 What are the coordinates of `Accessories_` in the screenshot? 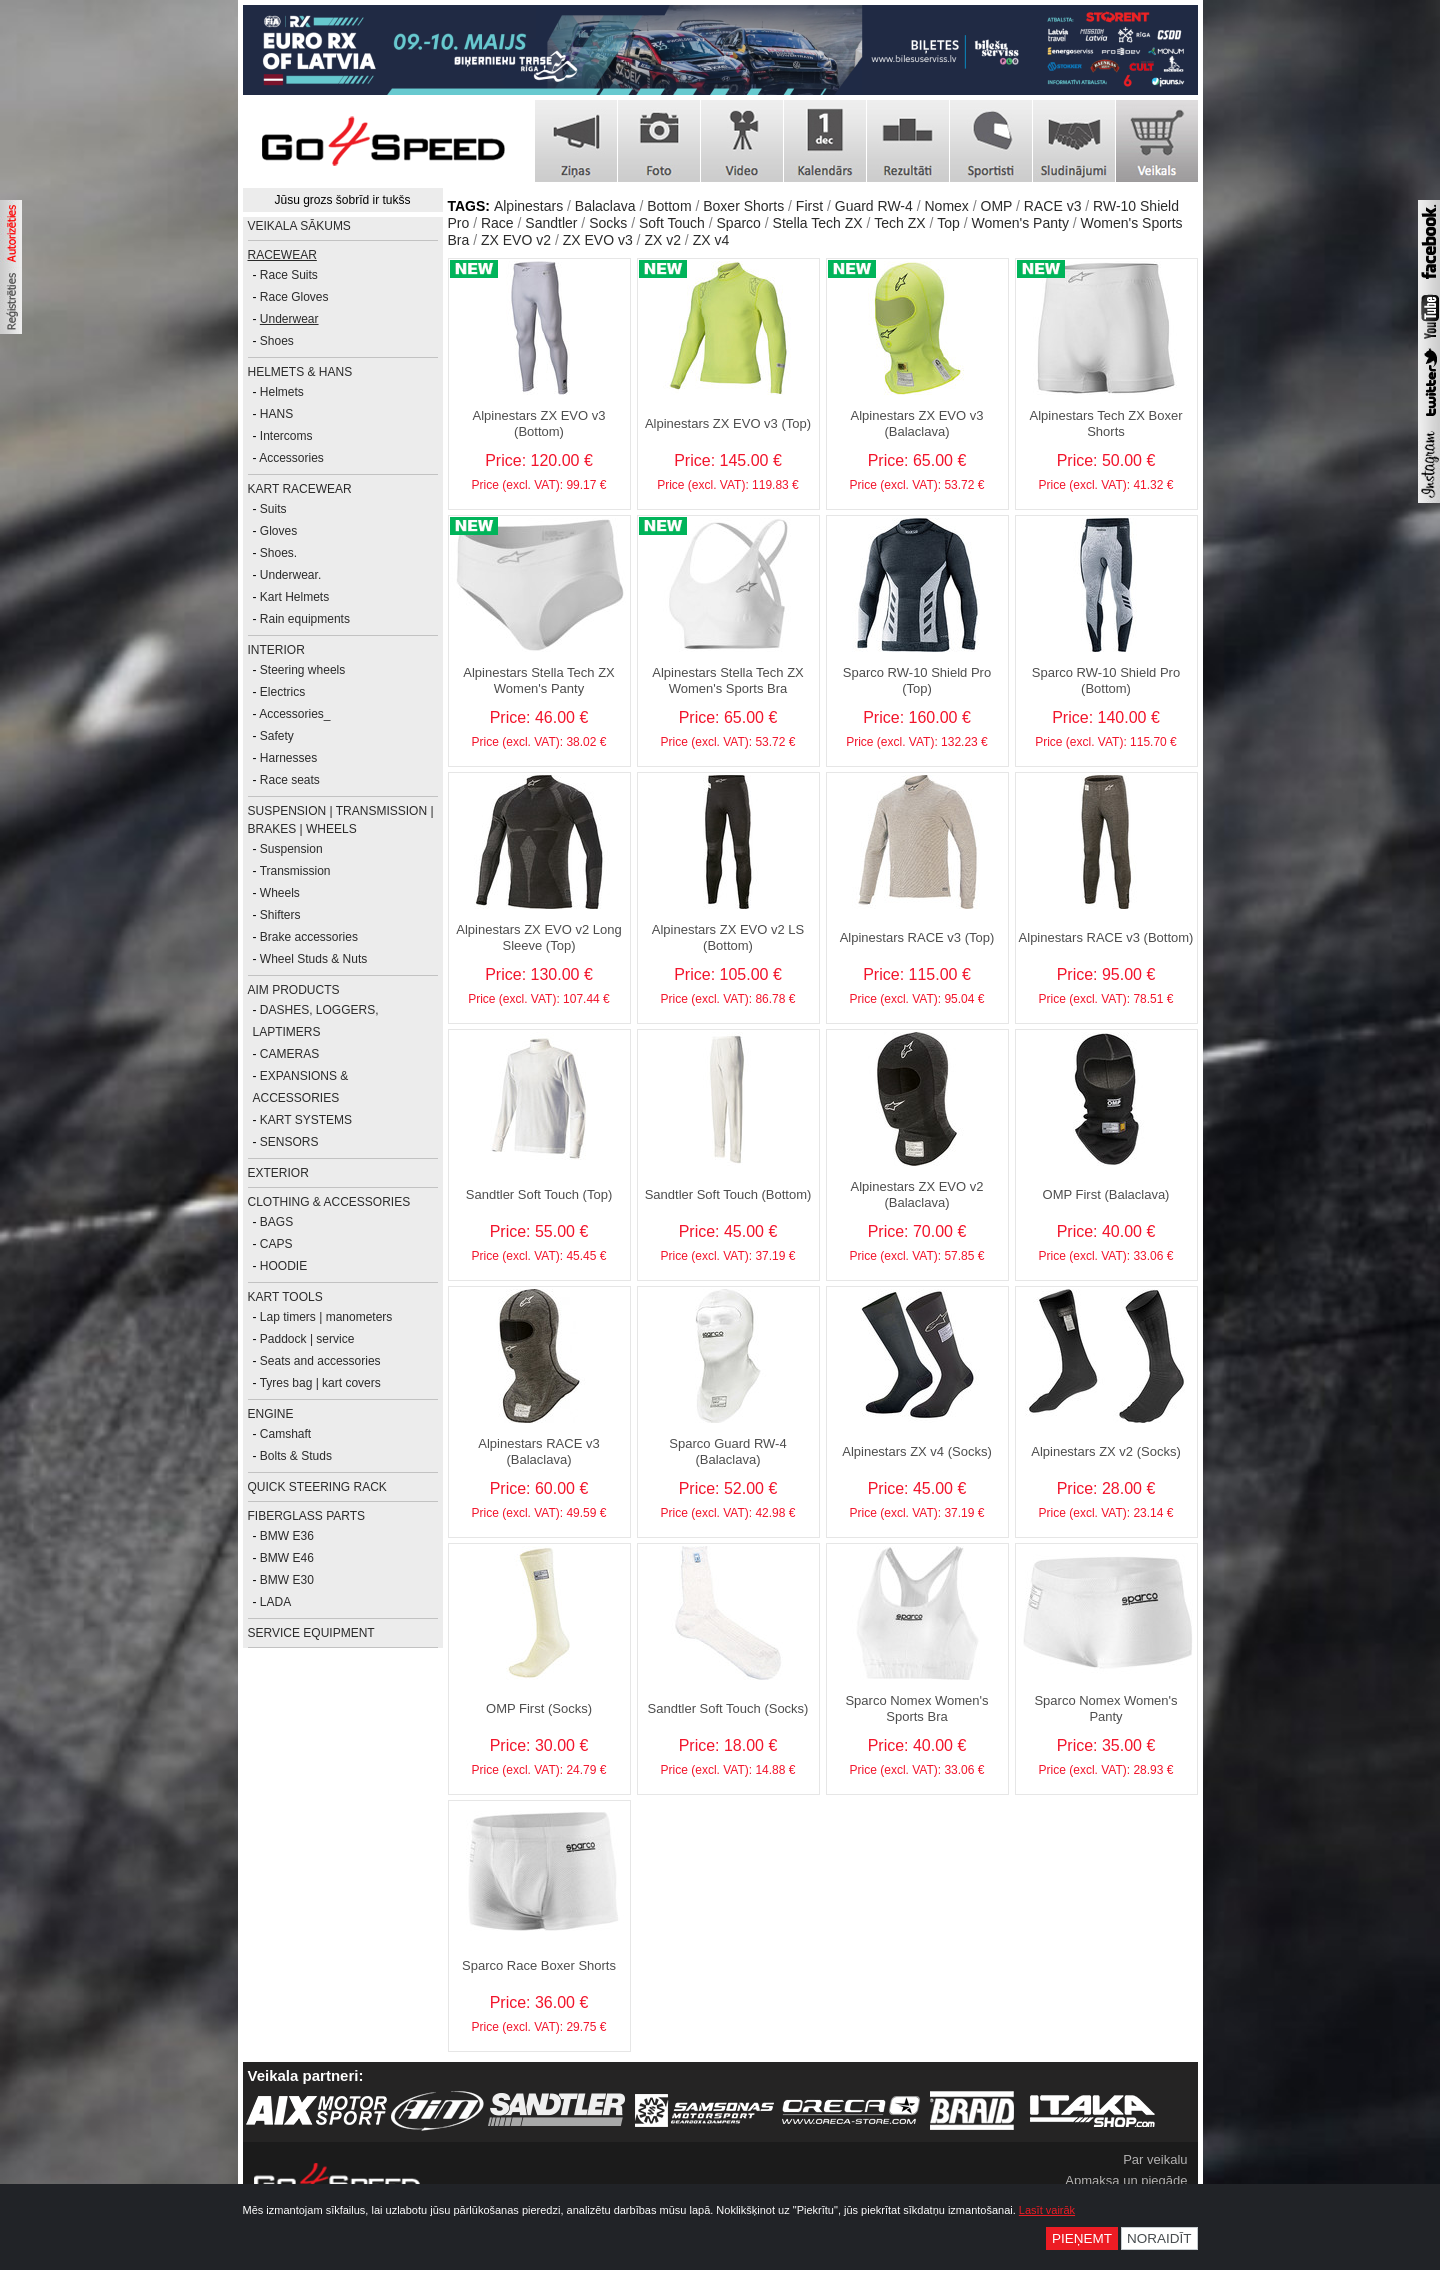 It's located at (294, 714).